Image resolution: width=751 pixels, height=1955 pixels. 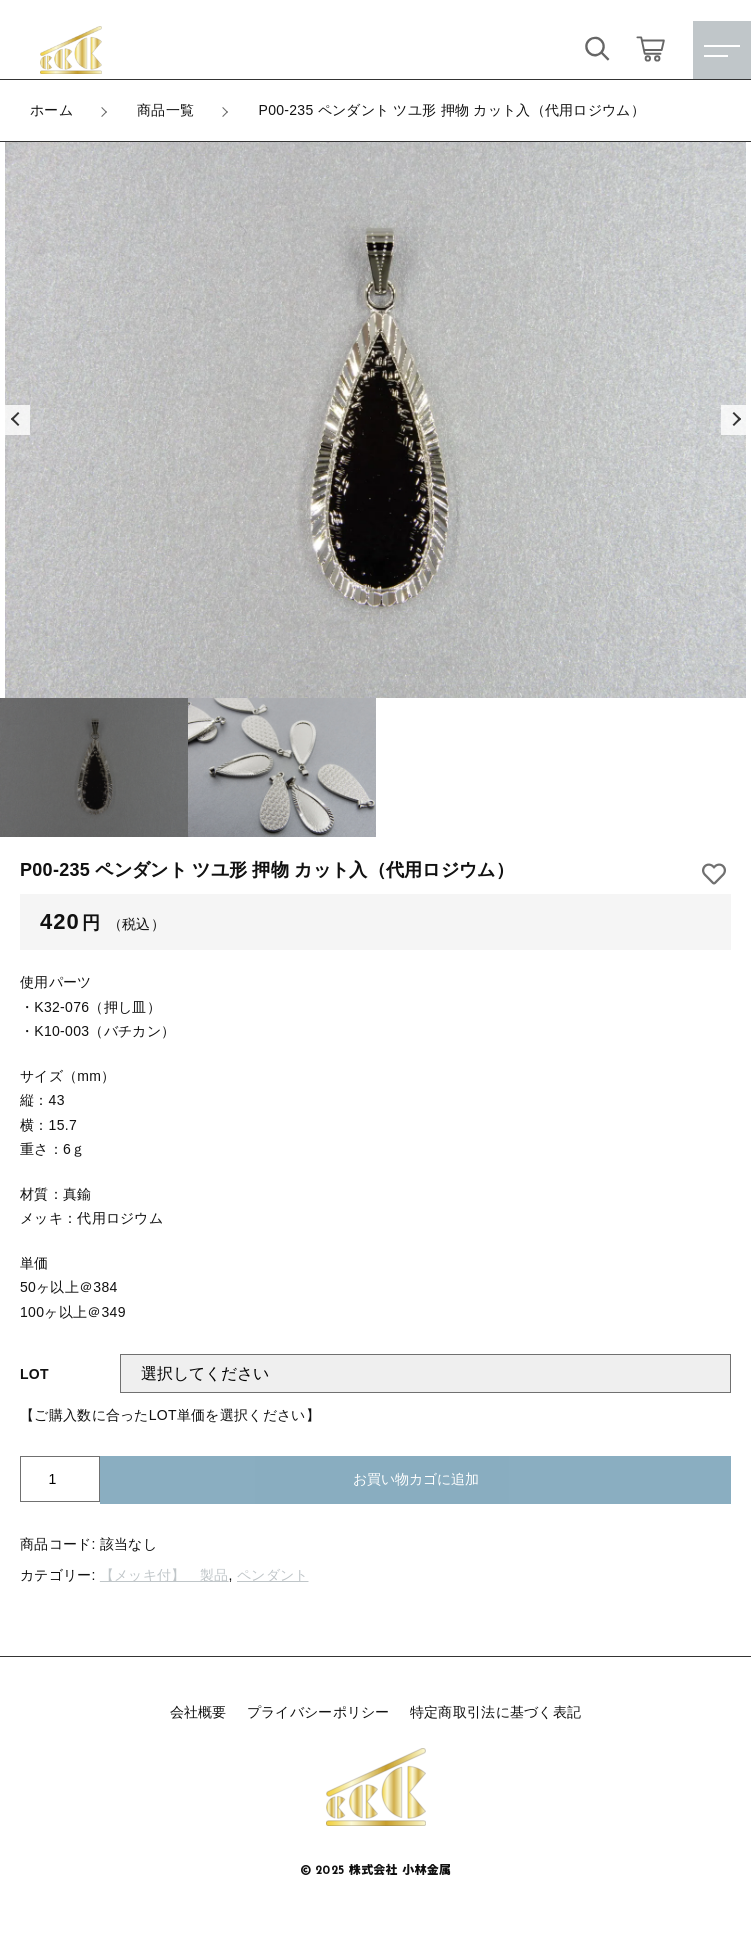 What do you see at coordinates (416, 1479) in the screenshot?
I see `お買い物カゴに追加` at bounding box center [416, 1479].